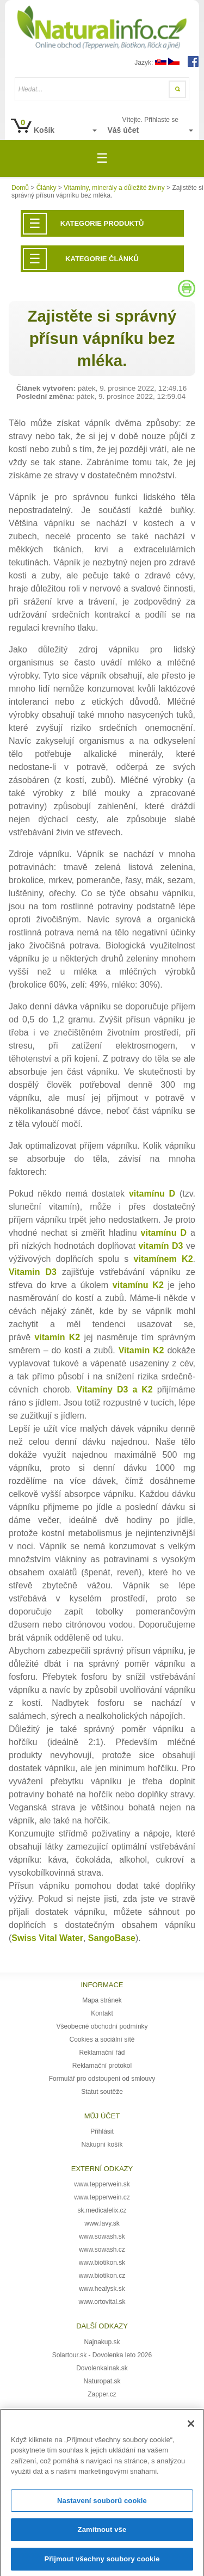  What do you see at coordinates (102, 2355) in the screenshot?
I see `Solartour.sk - Dovolenka leto 2026` at bounding box center [102, 2355].